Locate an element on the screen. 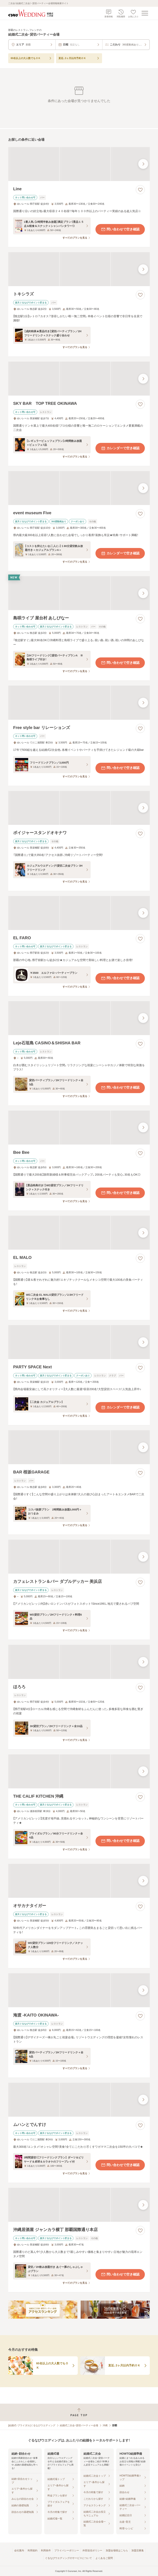  [ページトップへ戻る] is located at coordinates (79, 2412).